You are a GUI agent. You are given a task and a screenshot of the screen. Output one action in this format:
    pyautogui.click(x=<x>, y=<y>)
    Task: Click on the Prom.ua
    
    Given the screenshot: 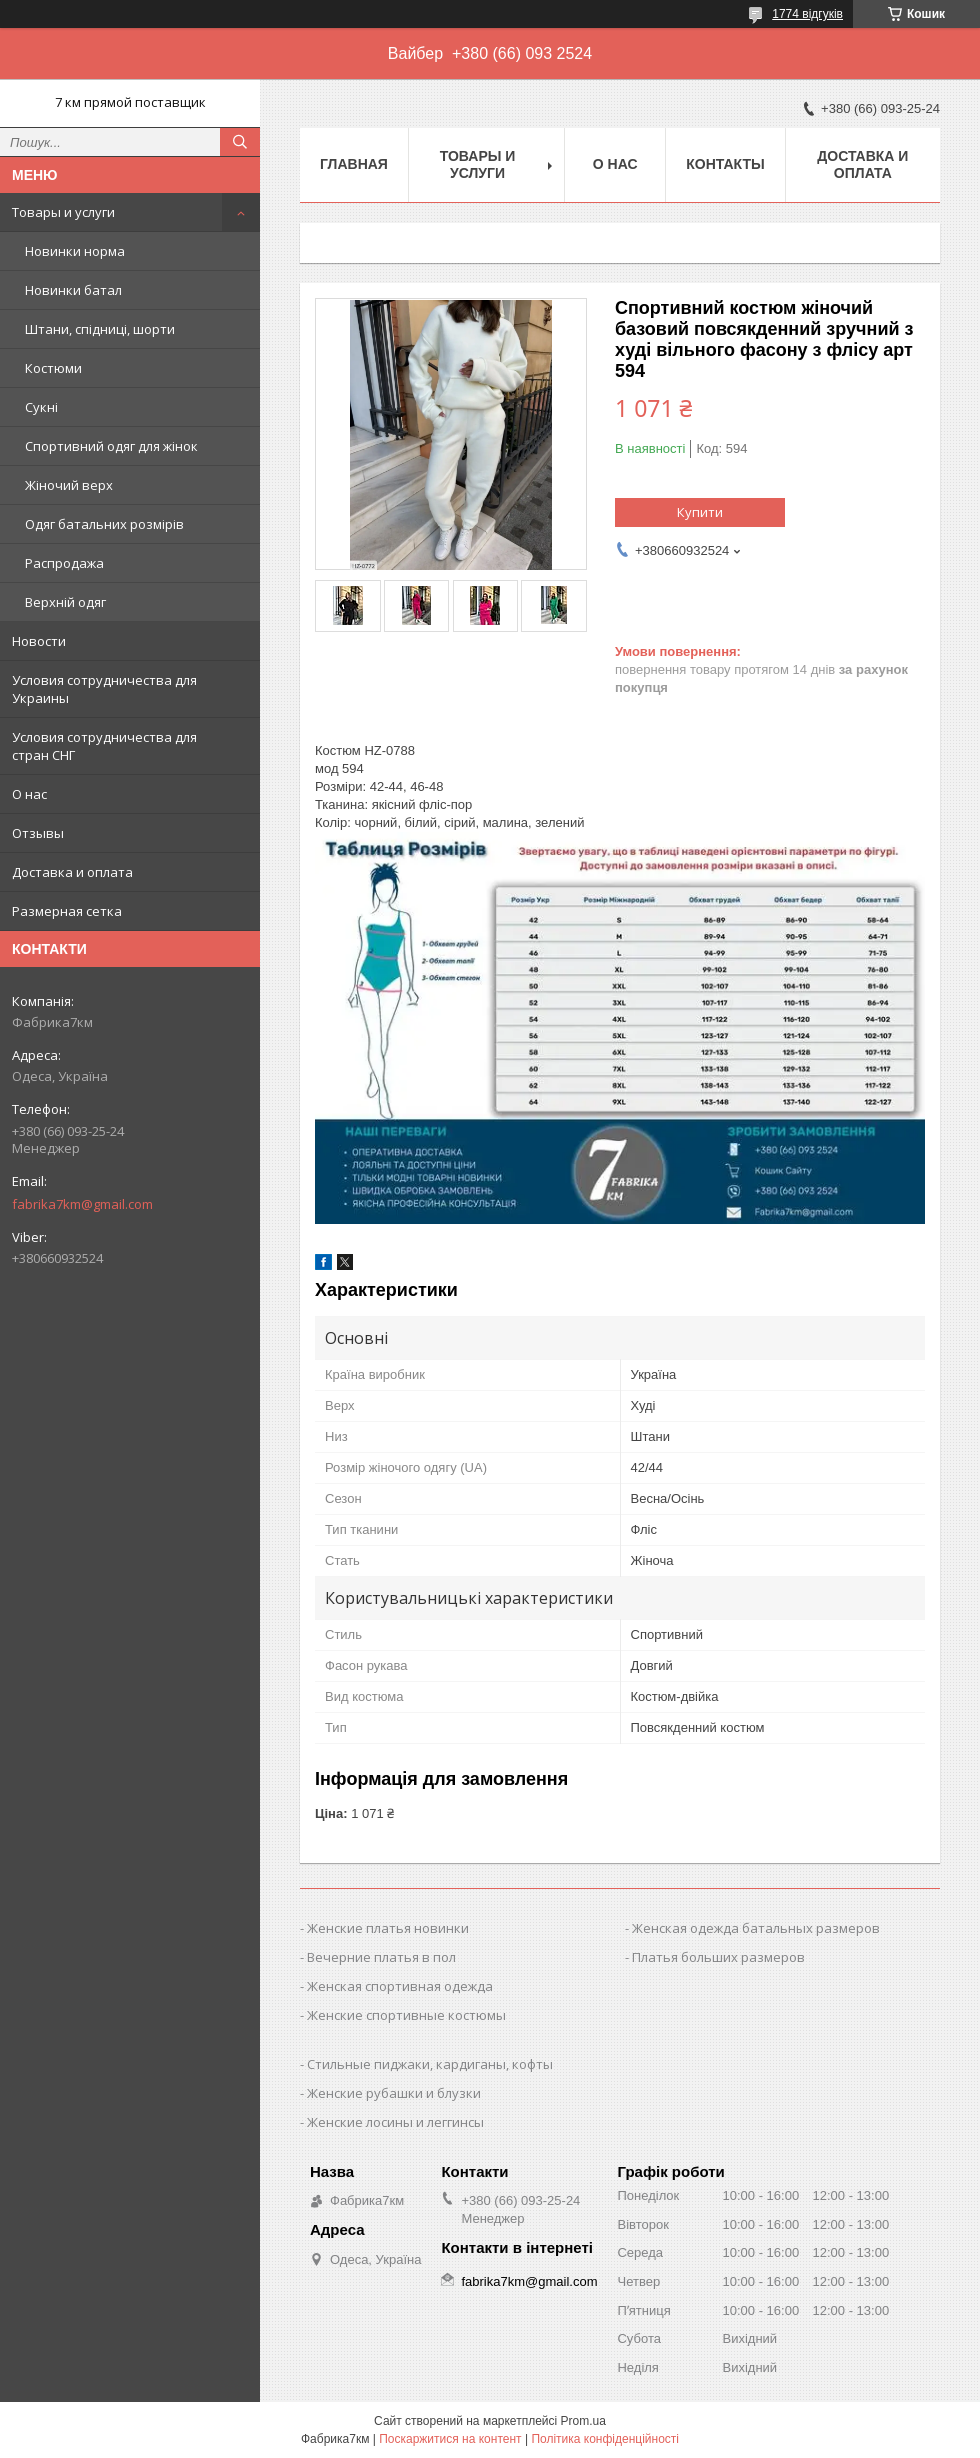 What is the action you would take?
    pyautogui.click(x=583, y=2421)
    